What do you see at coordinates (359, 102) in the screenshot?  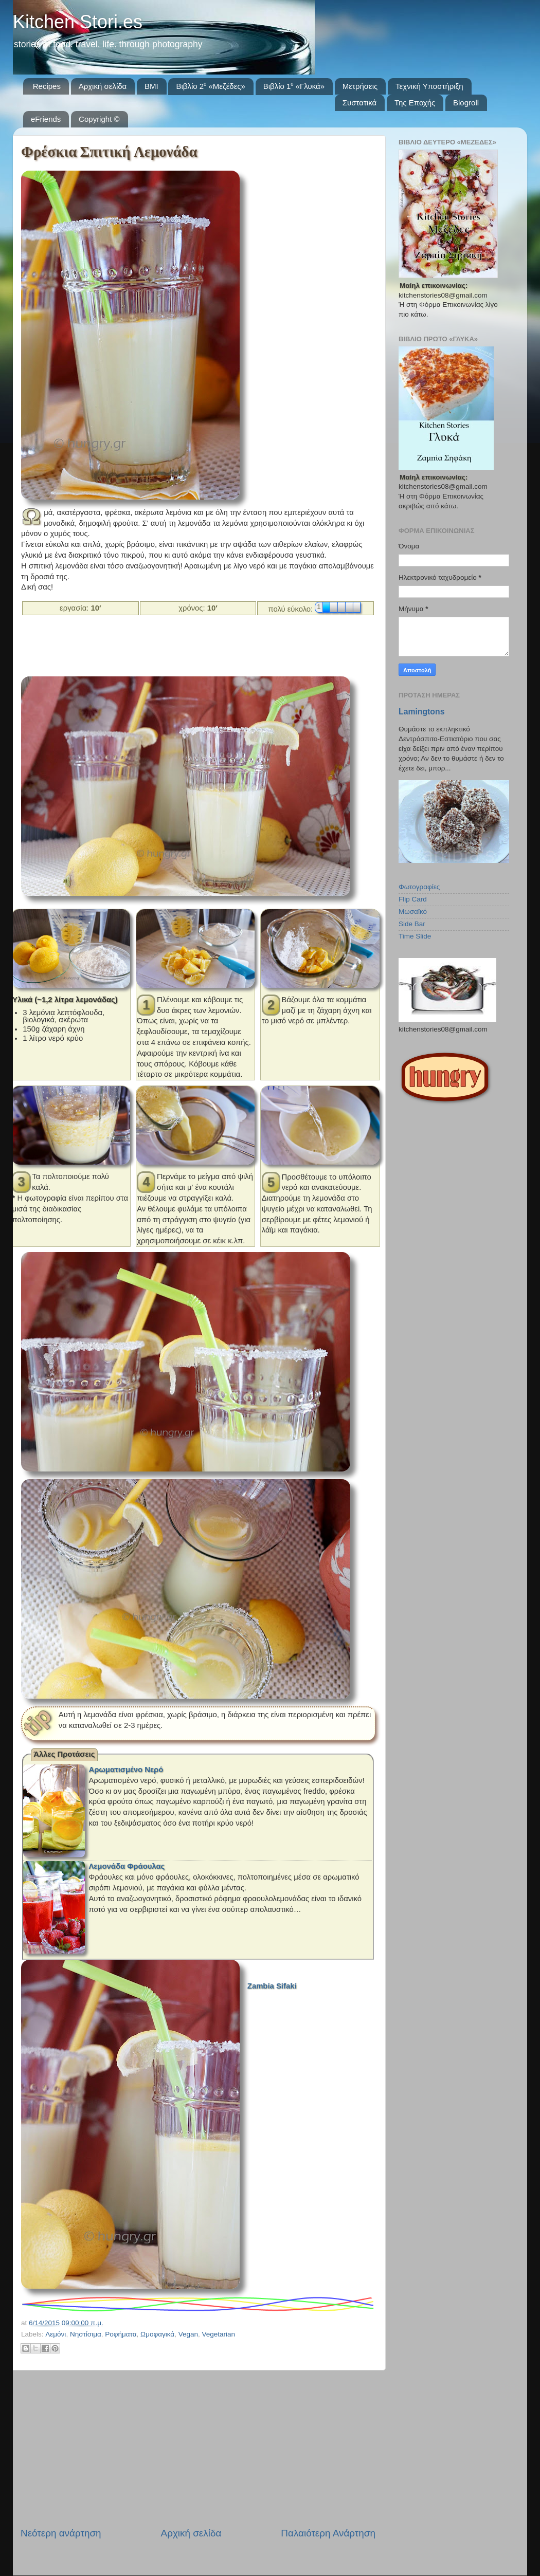 I see `Συστατικά` at bounding box center [359, 102].